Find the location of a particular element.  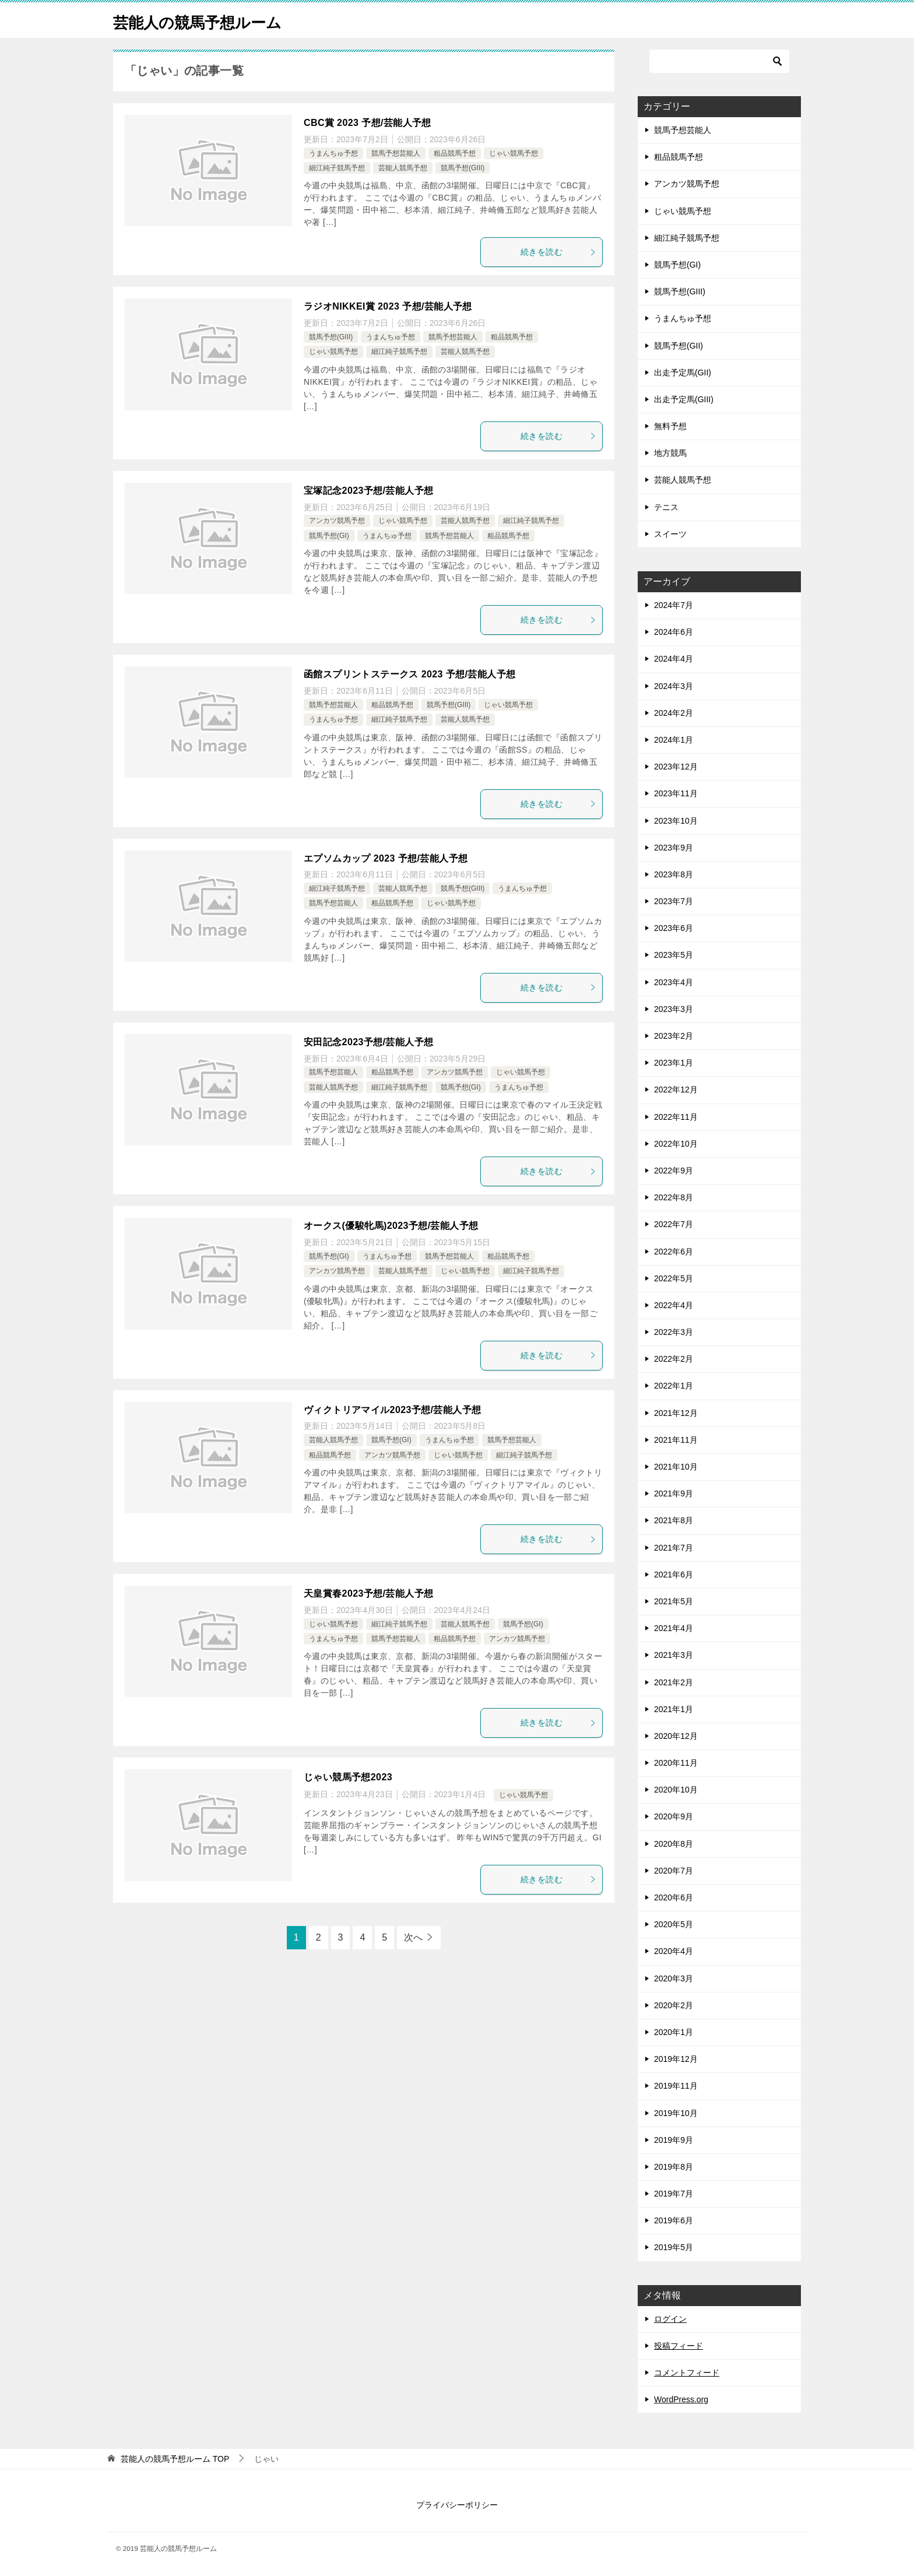

2021年8月 is located at coordinates (673, 1520).